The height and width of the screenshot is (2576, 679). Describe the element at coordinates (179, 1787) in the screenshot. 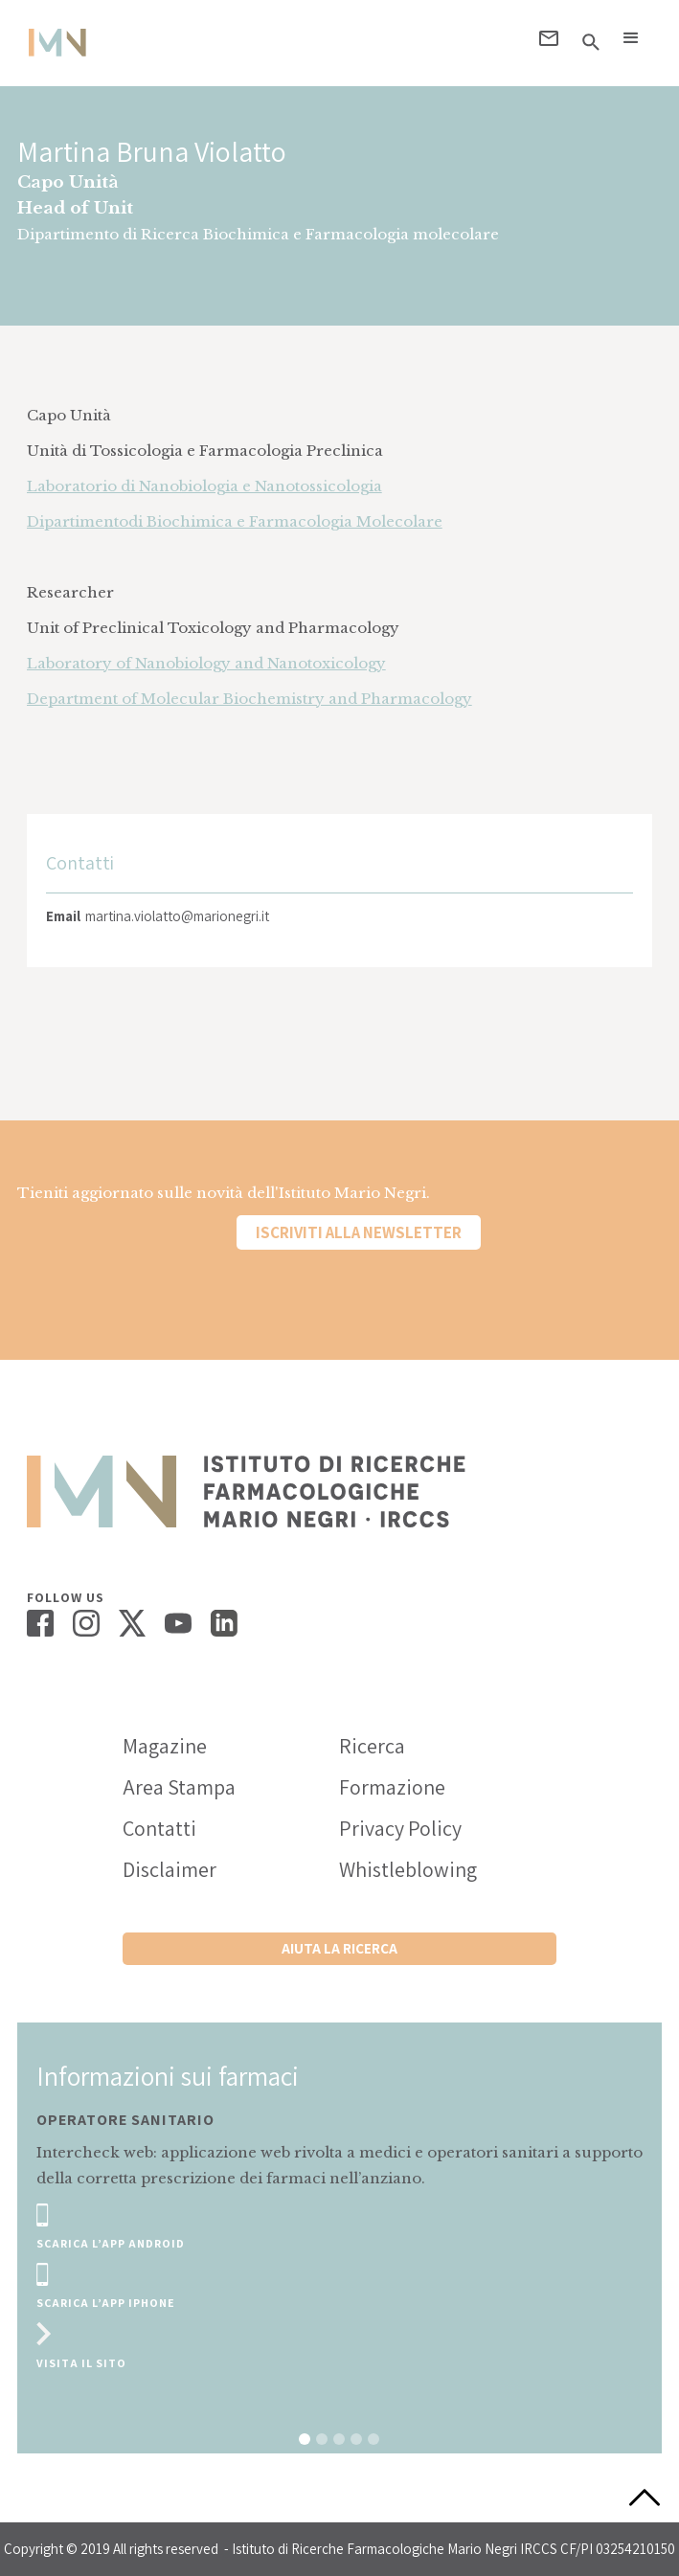

I see `Area Stampa` at that location.